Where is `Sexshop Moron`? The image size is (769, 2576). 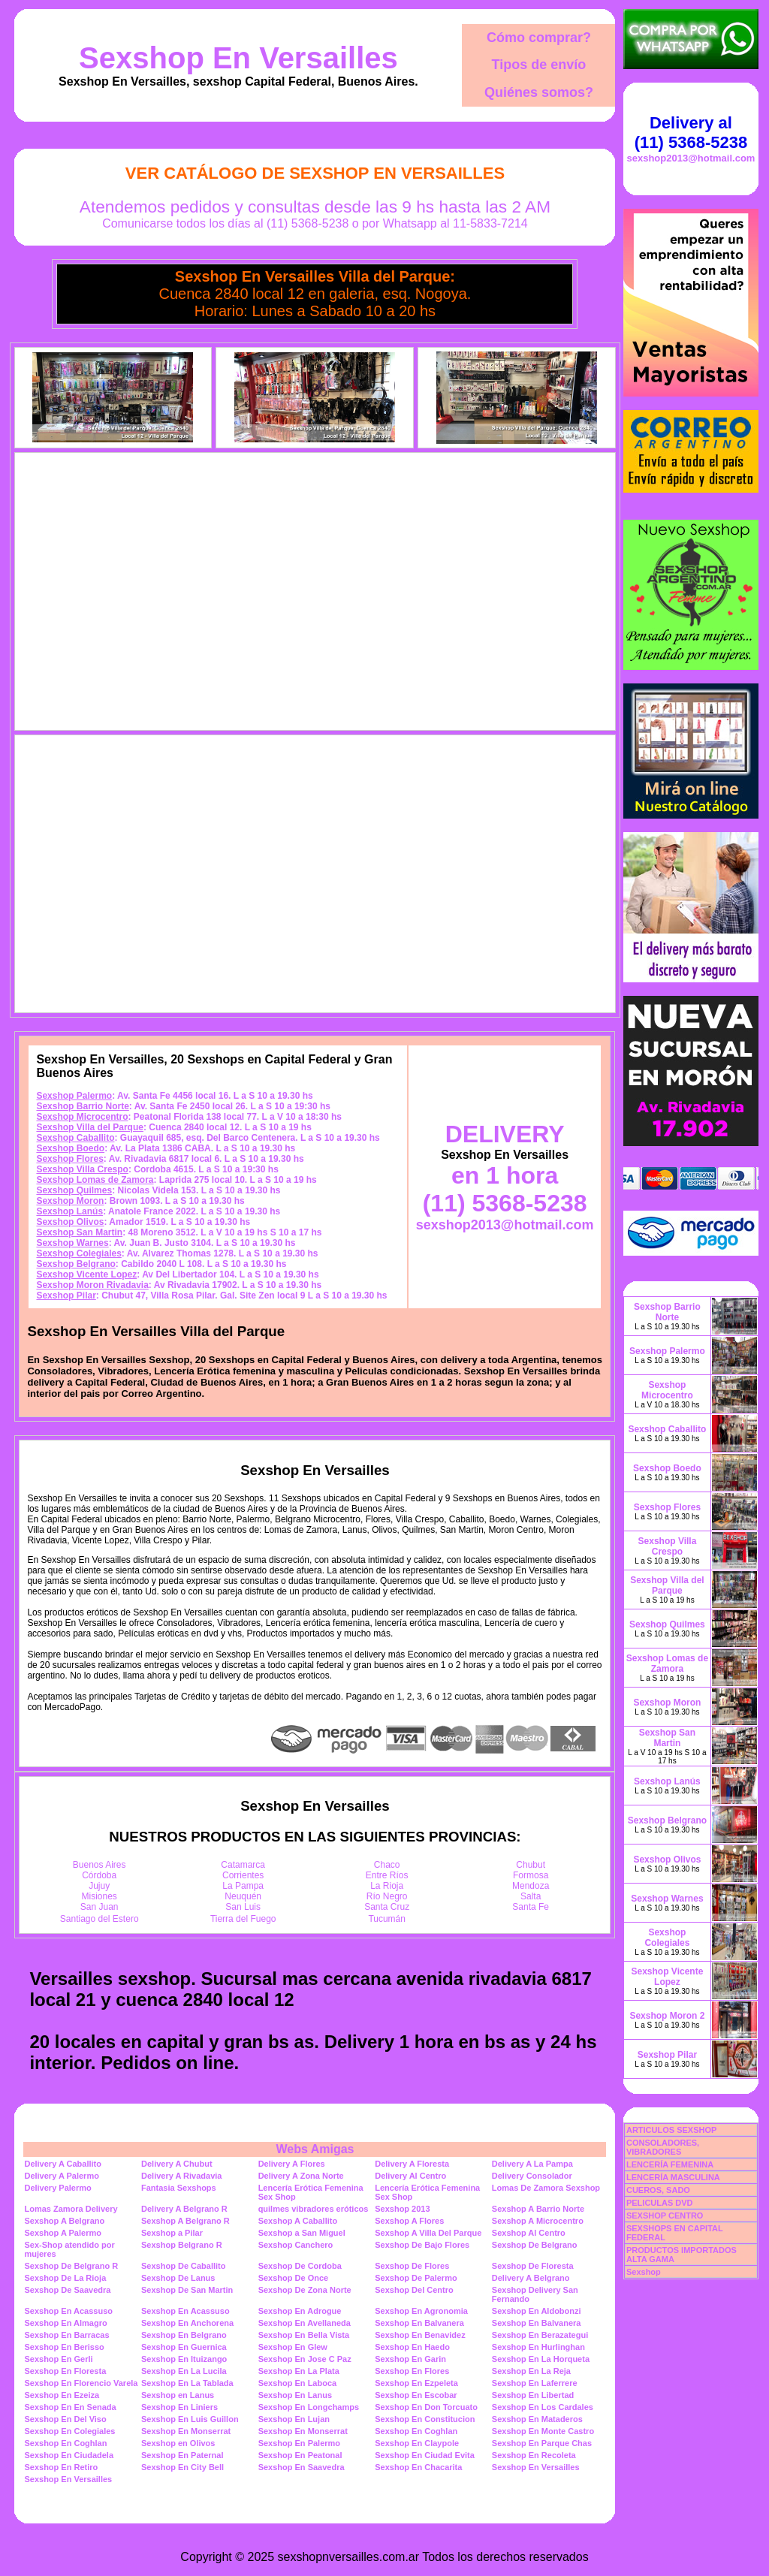 Sexshop Moron is located at coordinates (70, 1201).